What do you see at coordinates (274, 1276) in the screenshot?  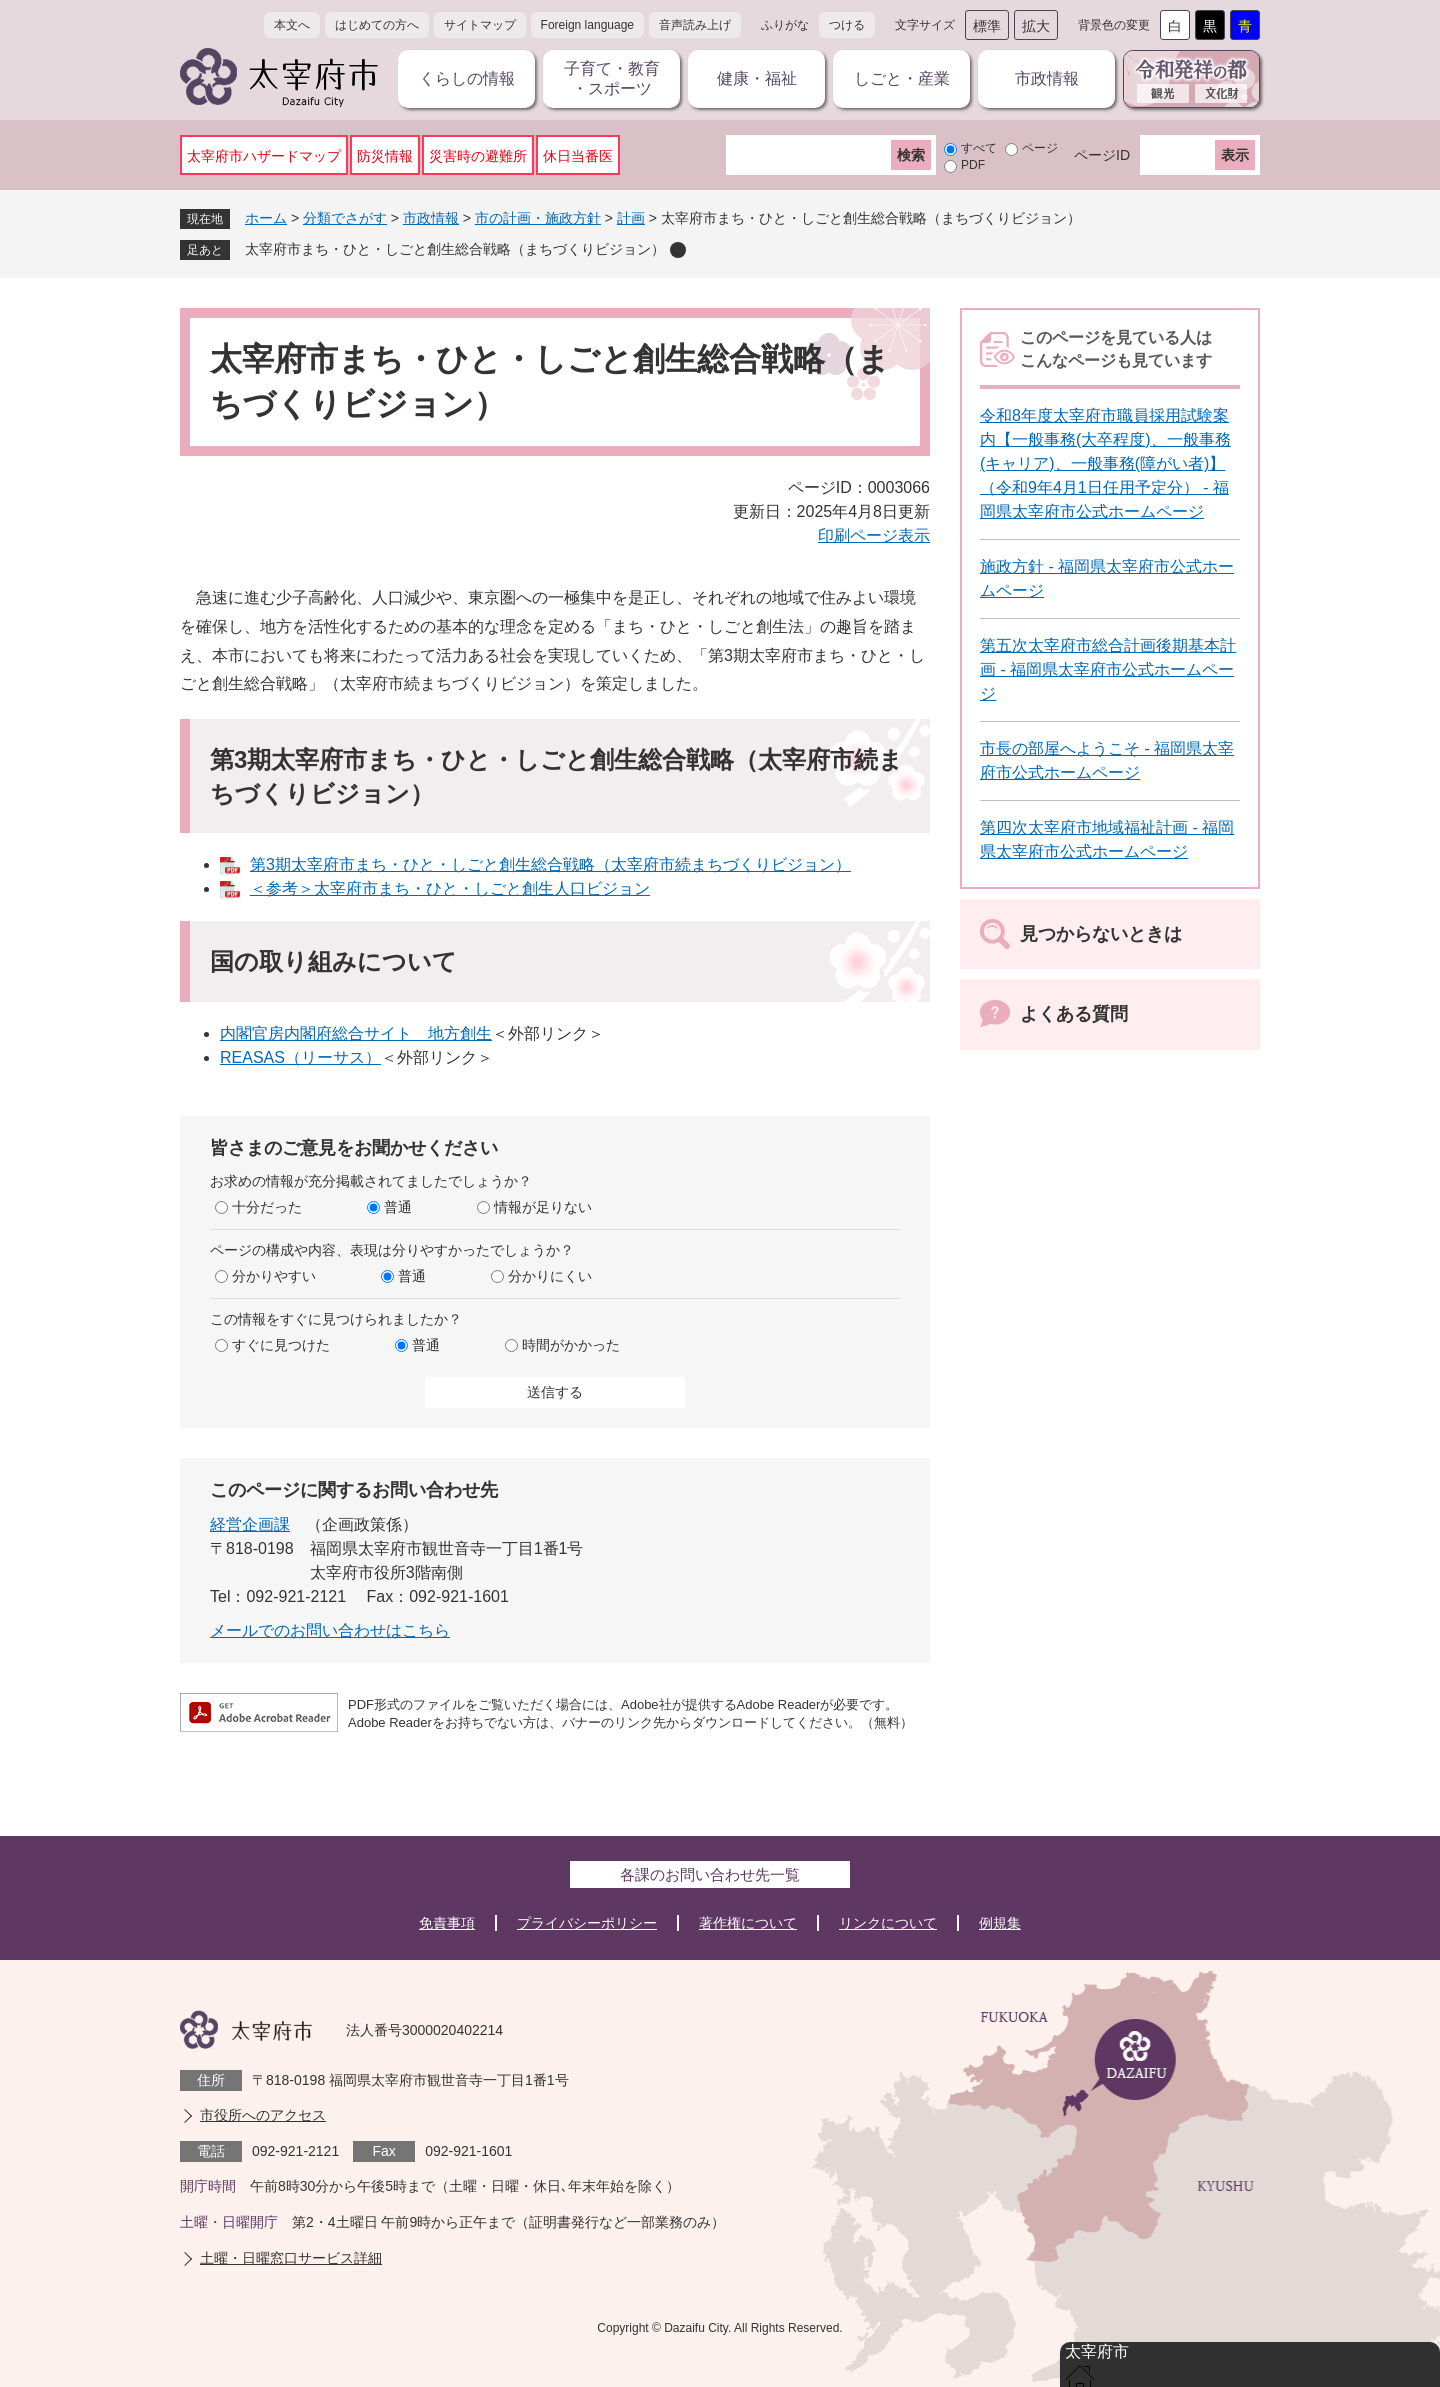 I see `分かりやすい` at bounding box center [274, 1276].